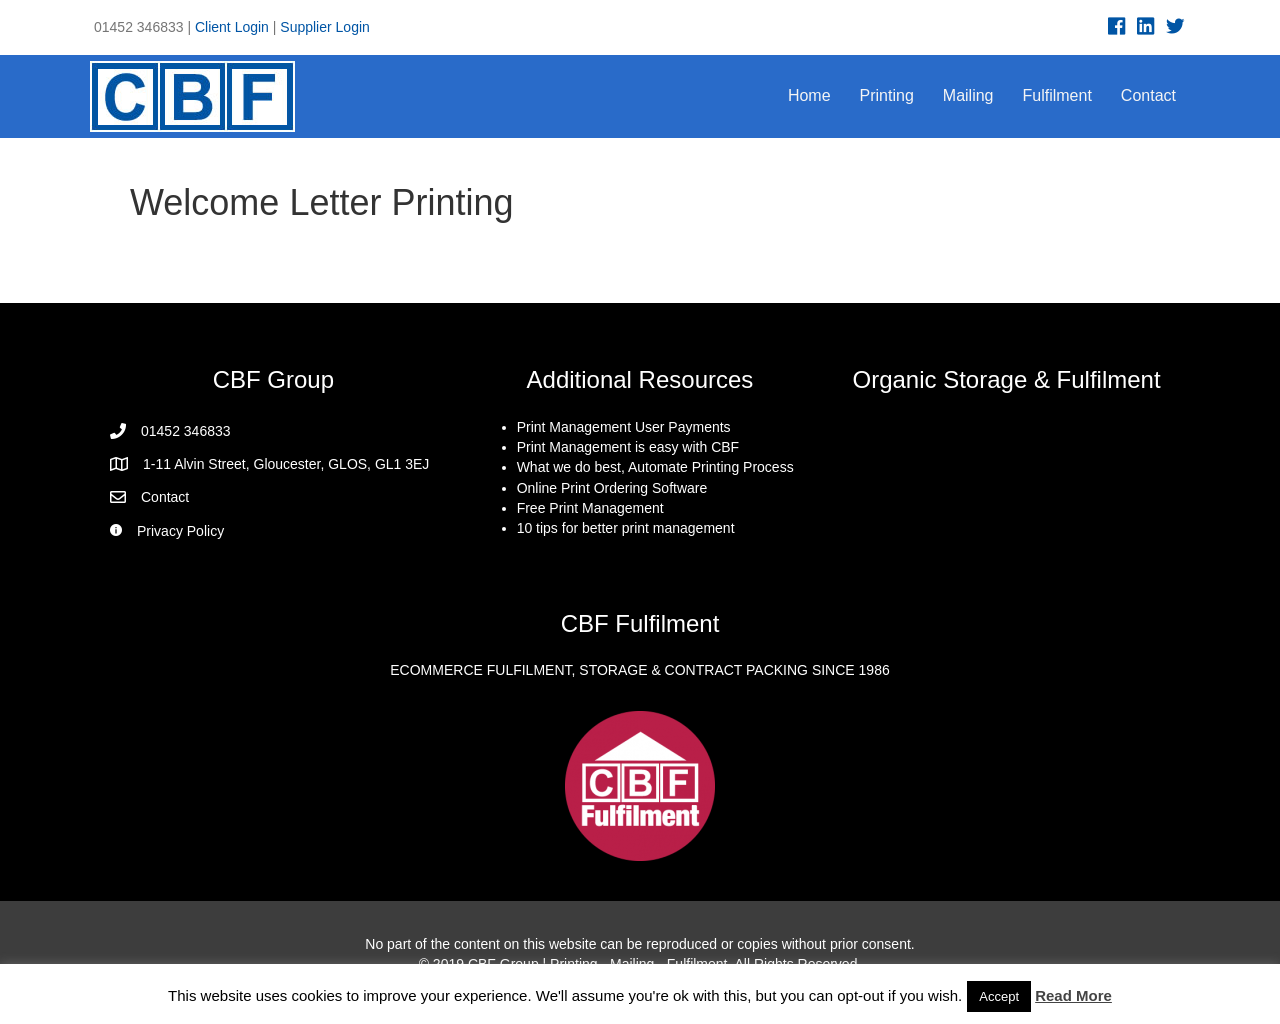 The image size is (1280, 1024). I want to click on Client Login, so click(232, 27).